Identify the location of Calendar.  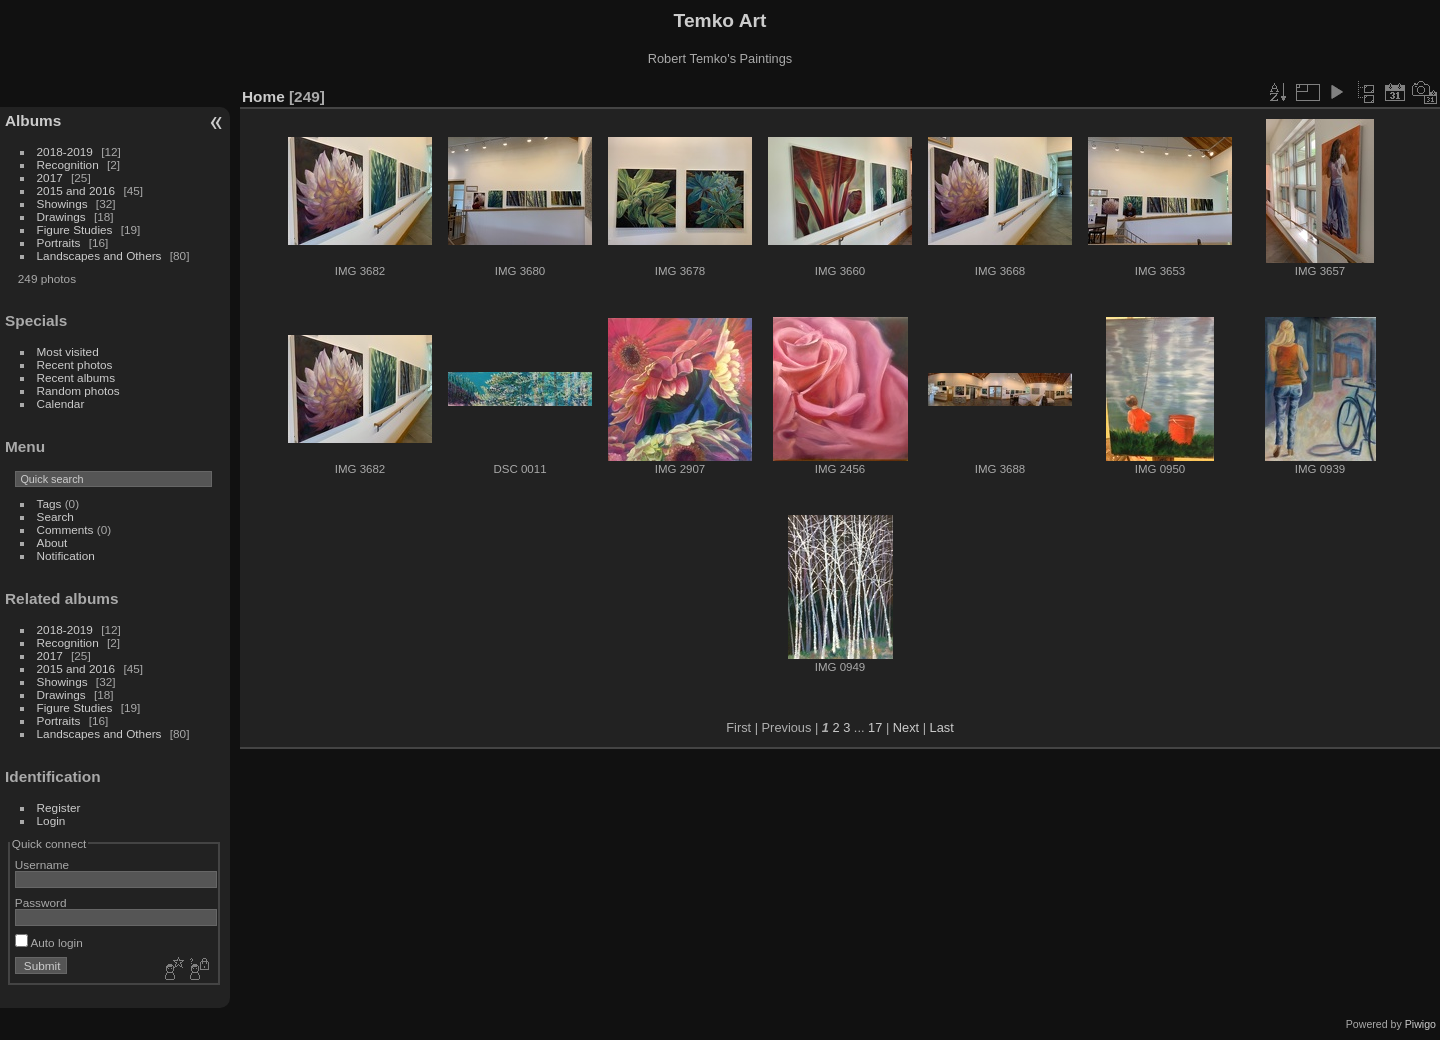
(61, 403).